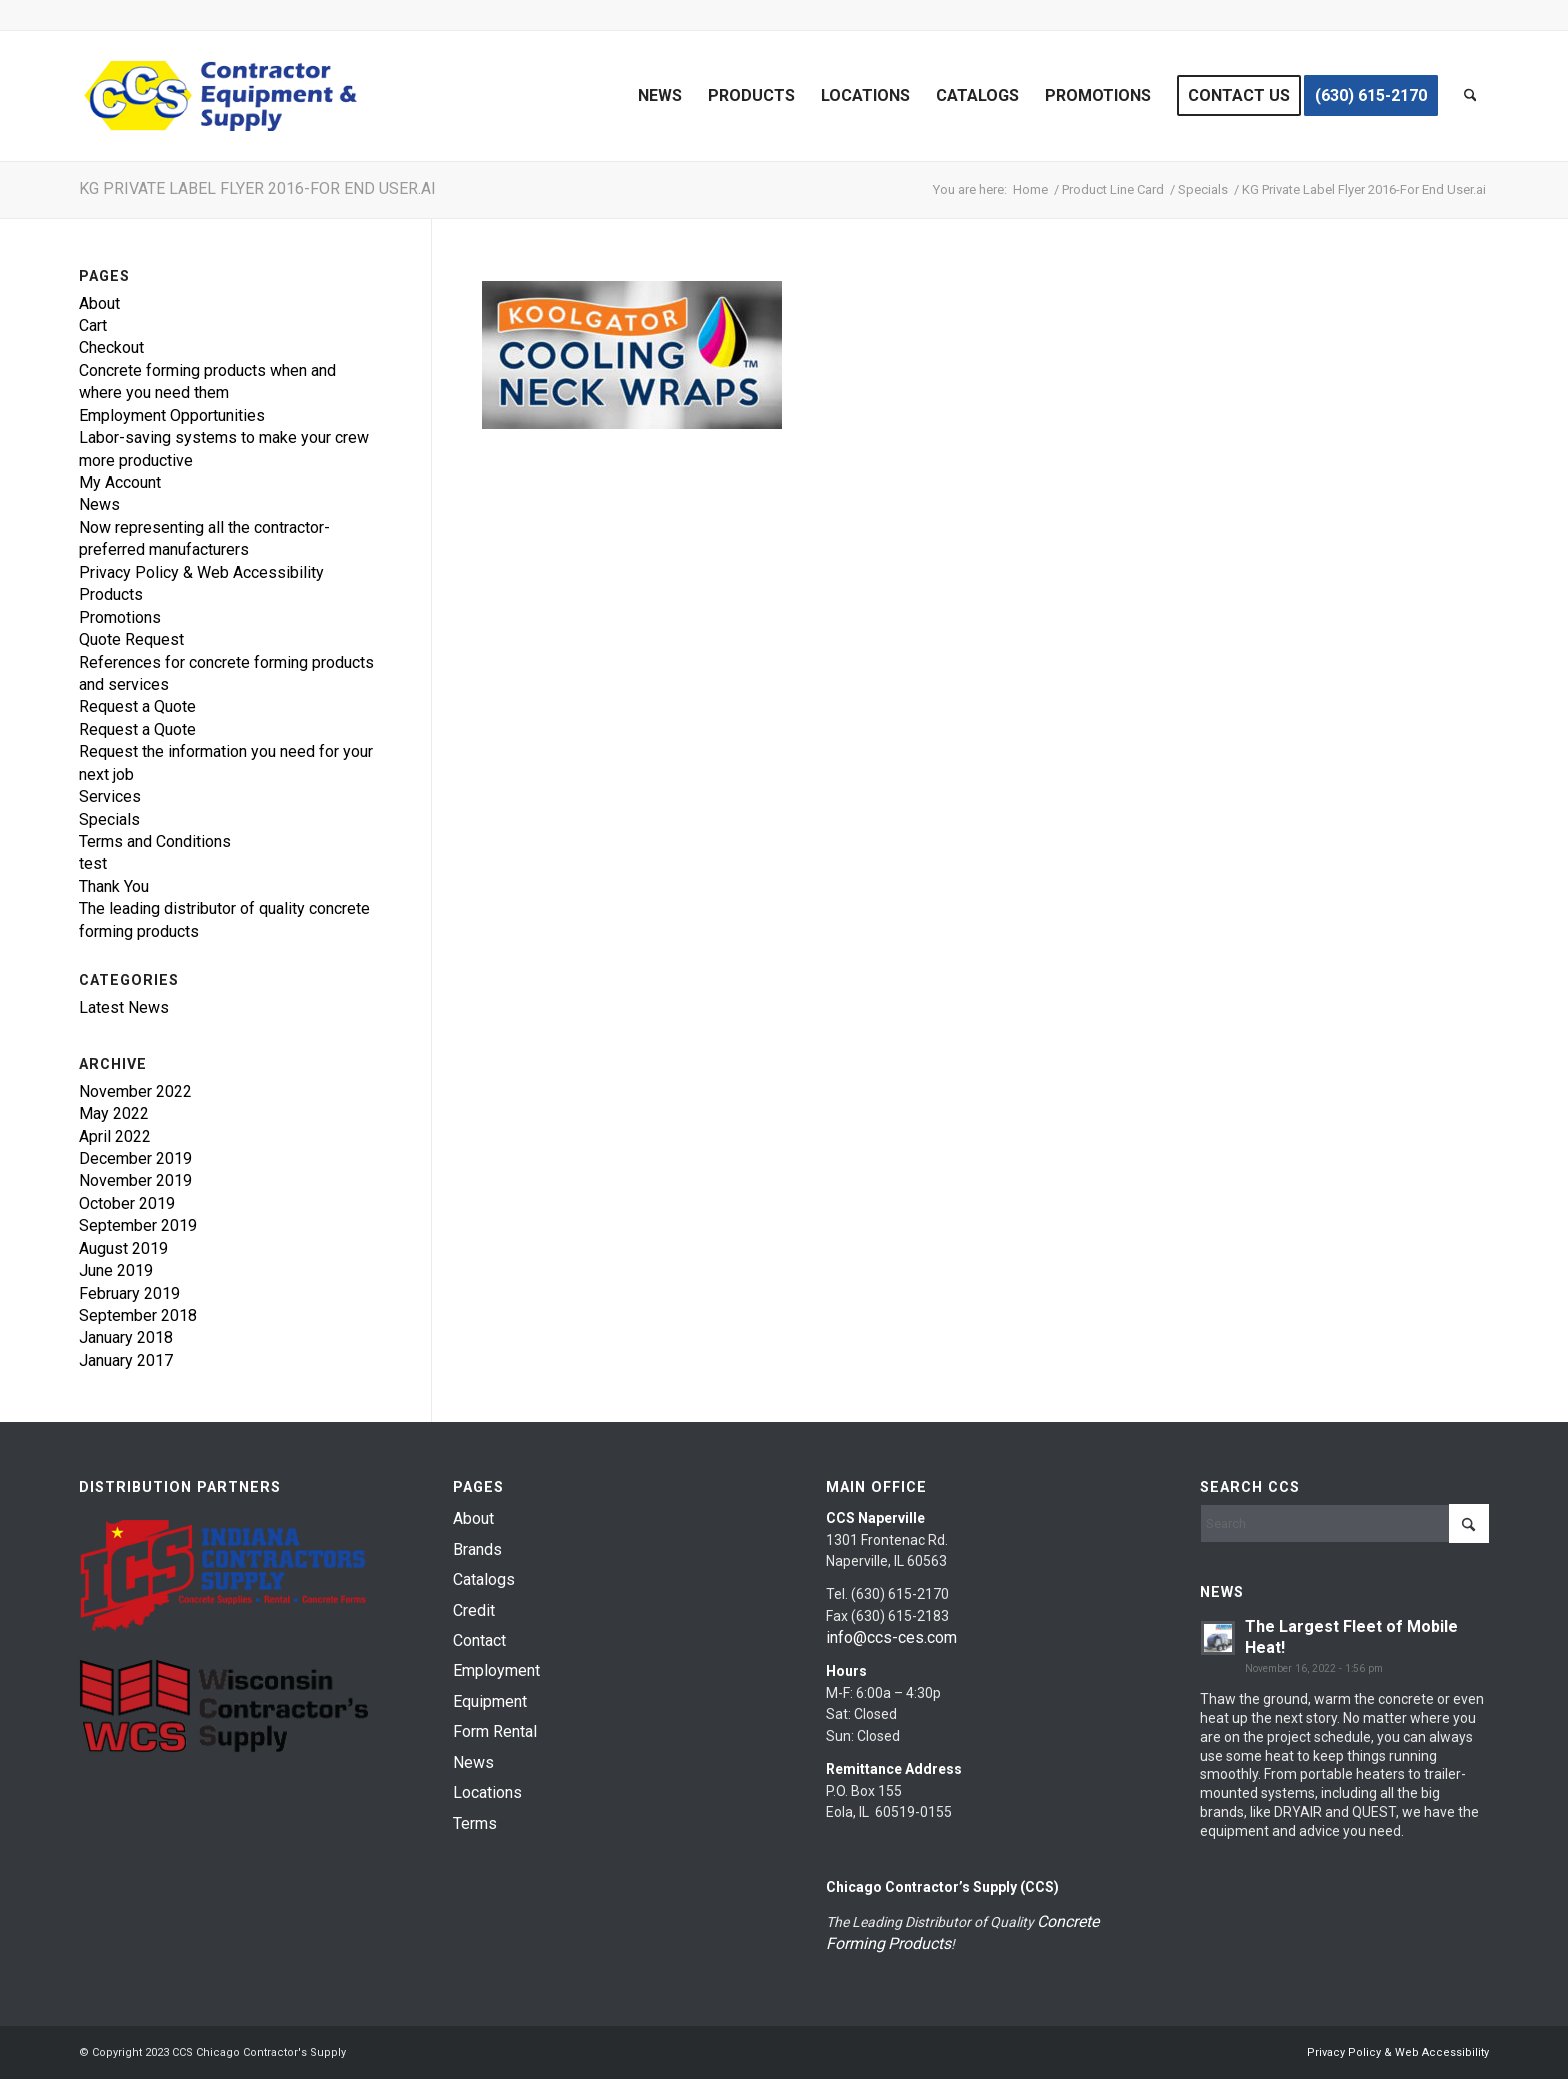 The image size is (1568, 2079). Describe the element at coordinates (477, 1549) in the screenshot. I see `Brands` at that location.